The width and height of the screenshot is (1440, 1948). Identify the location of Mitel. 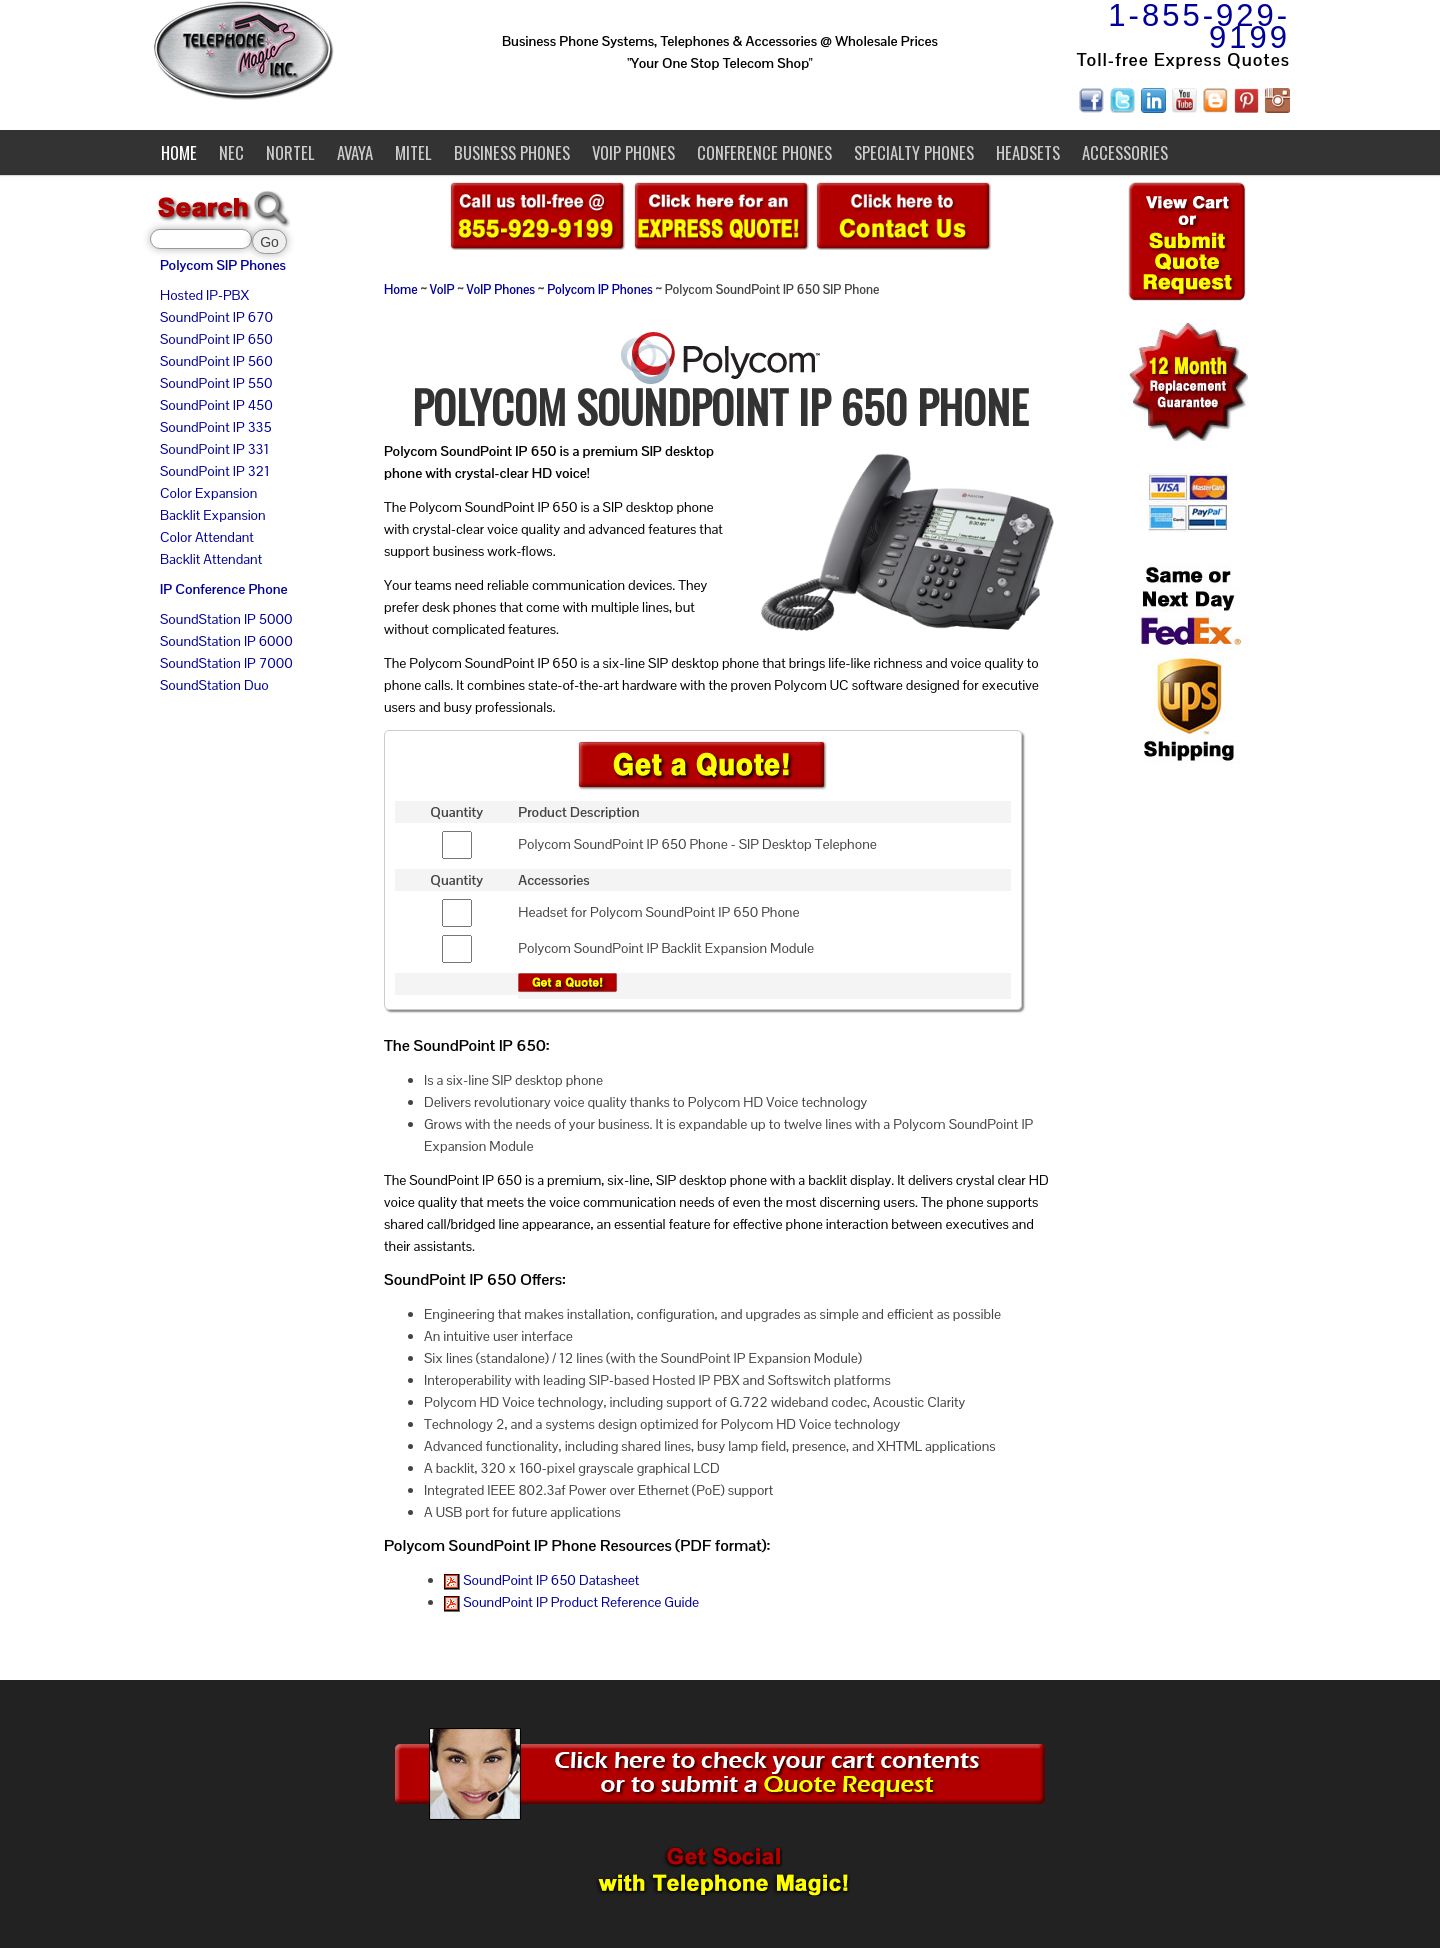
(413, 152).